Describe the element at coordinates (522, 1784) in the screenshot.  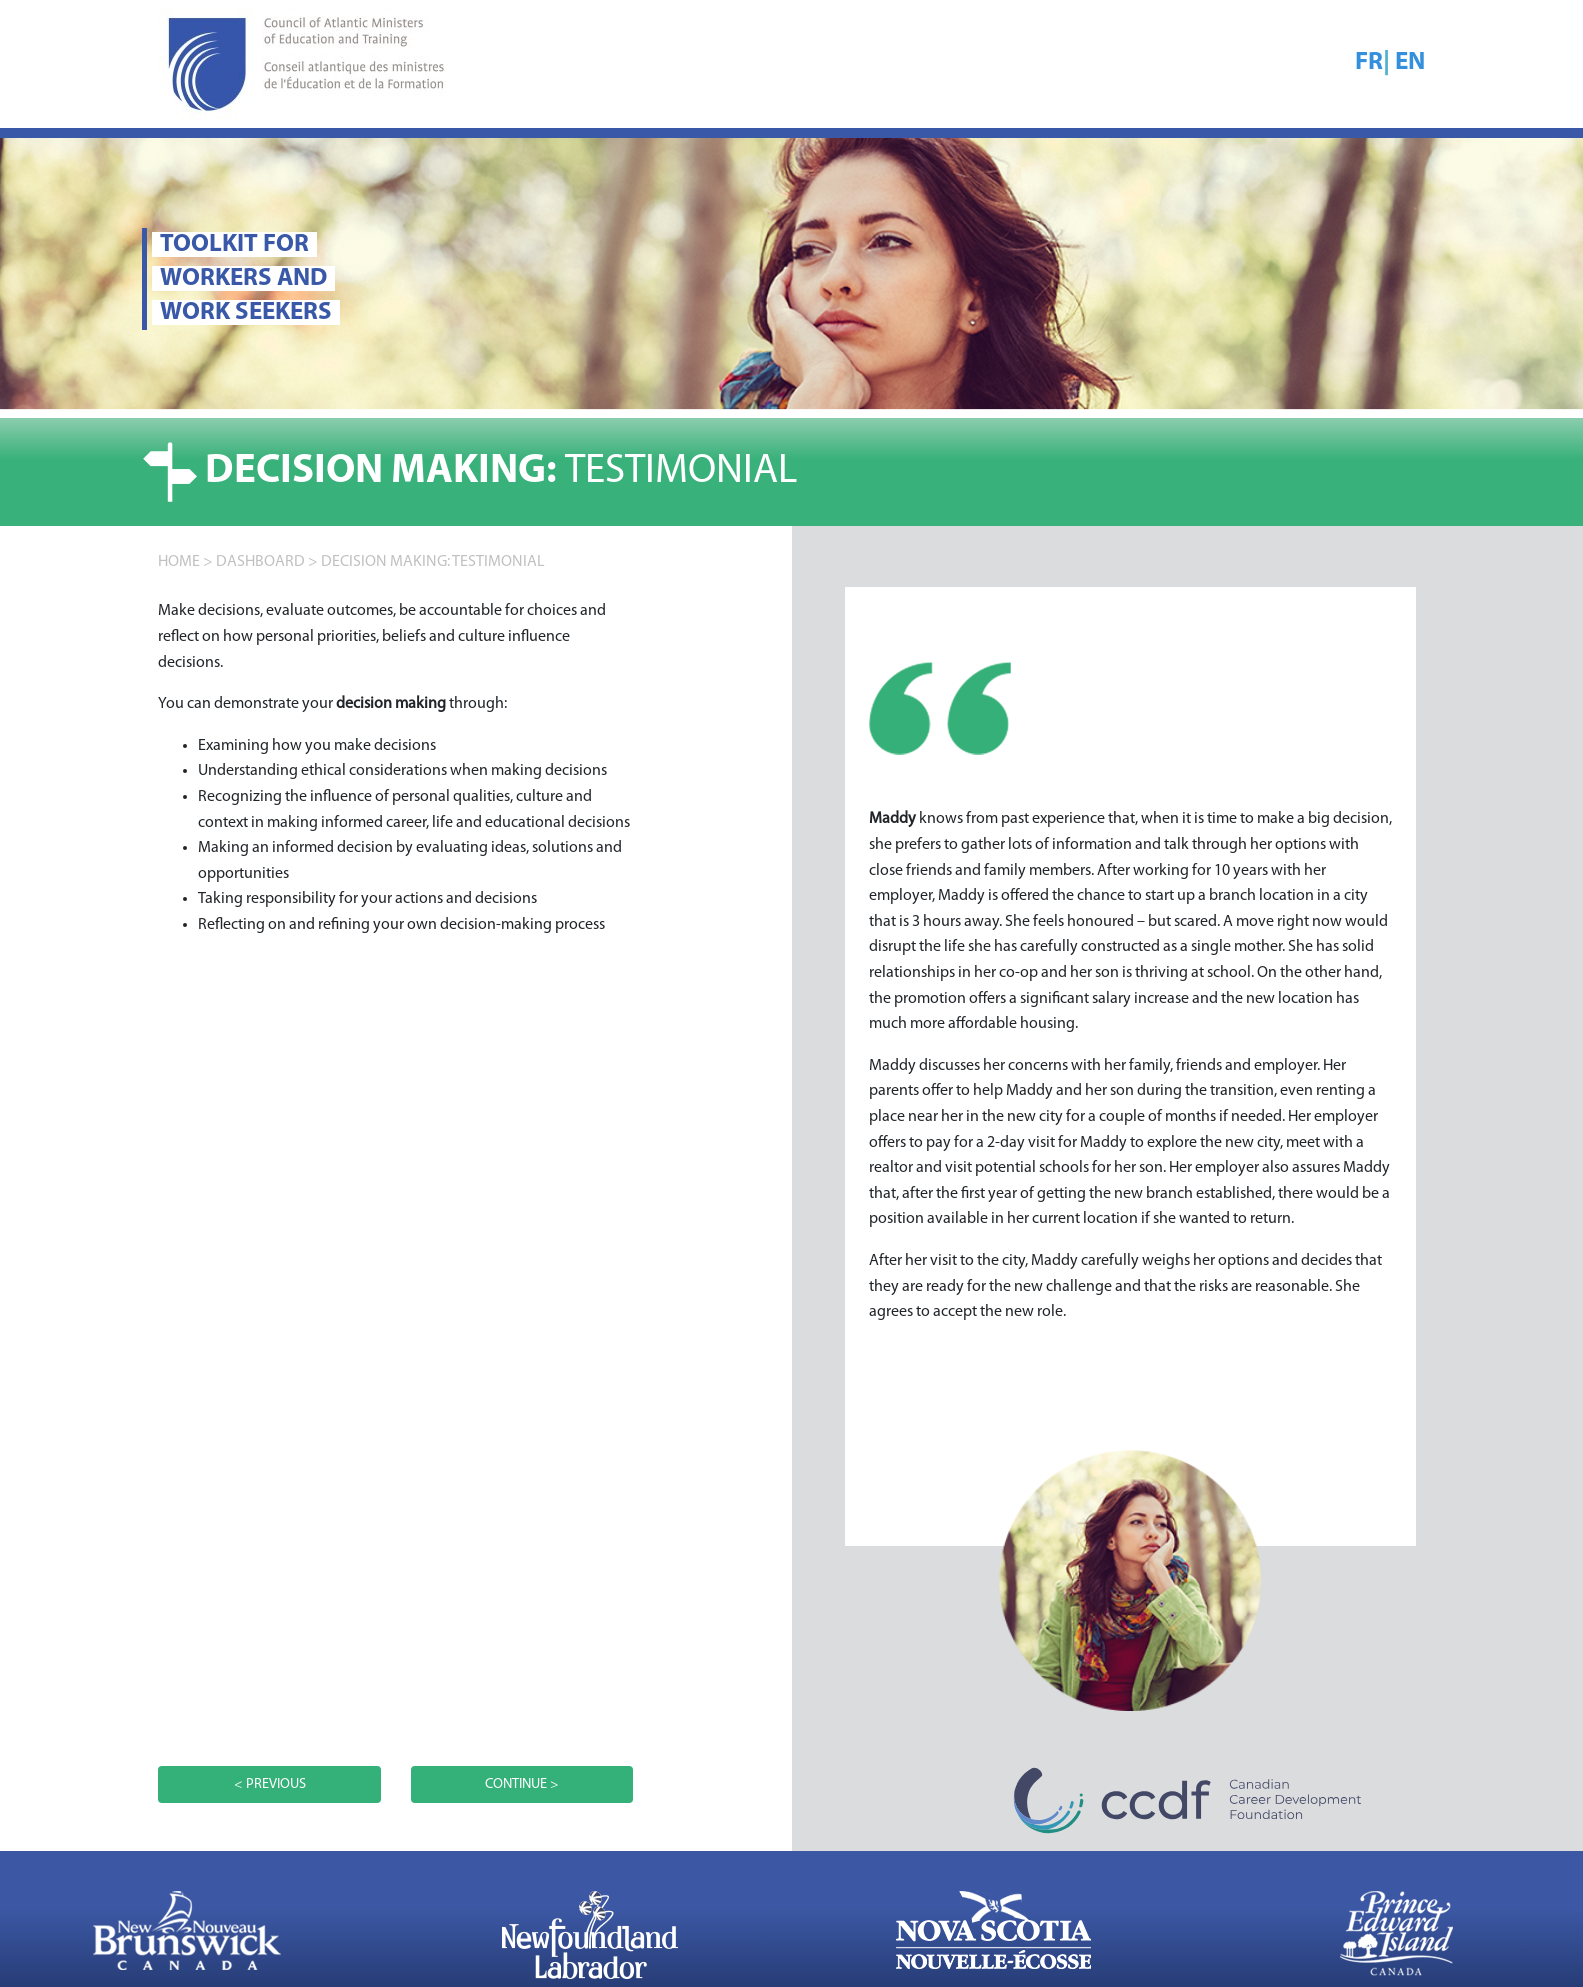
I see `CONTINUE >` at that location.